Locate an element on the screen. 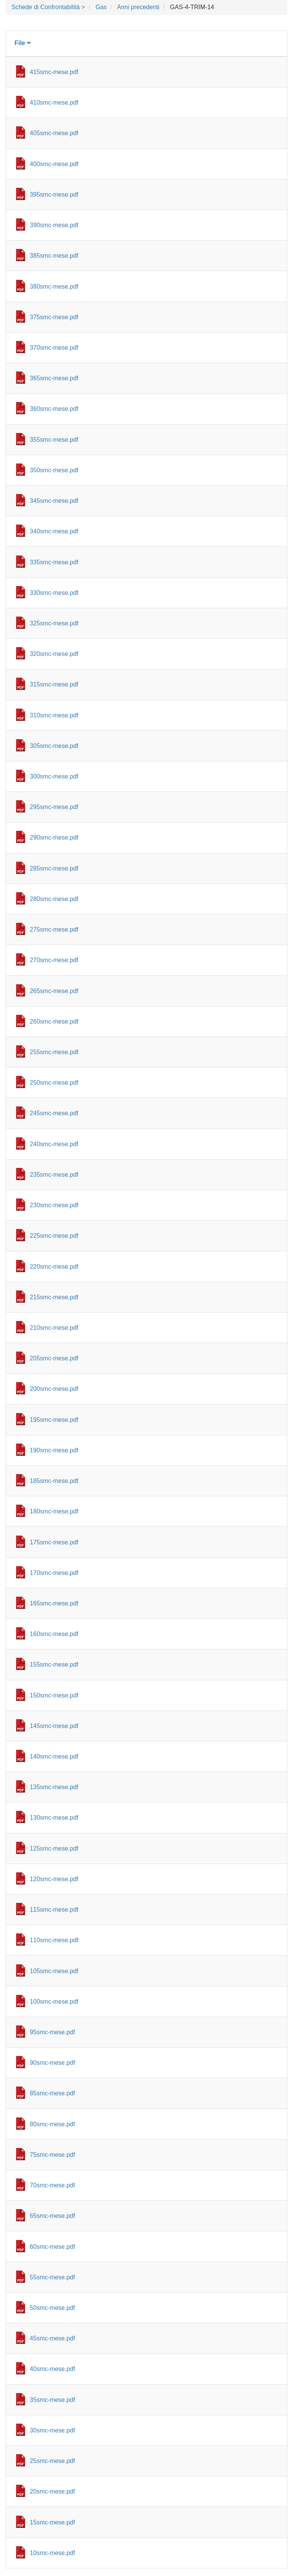  115smc-mese.pdf is located at coordinates (54, 1909).